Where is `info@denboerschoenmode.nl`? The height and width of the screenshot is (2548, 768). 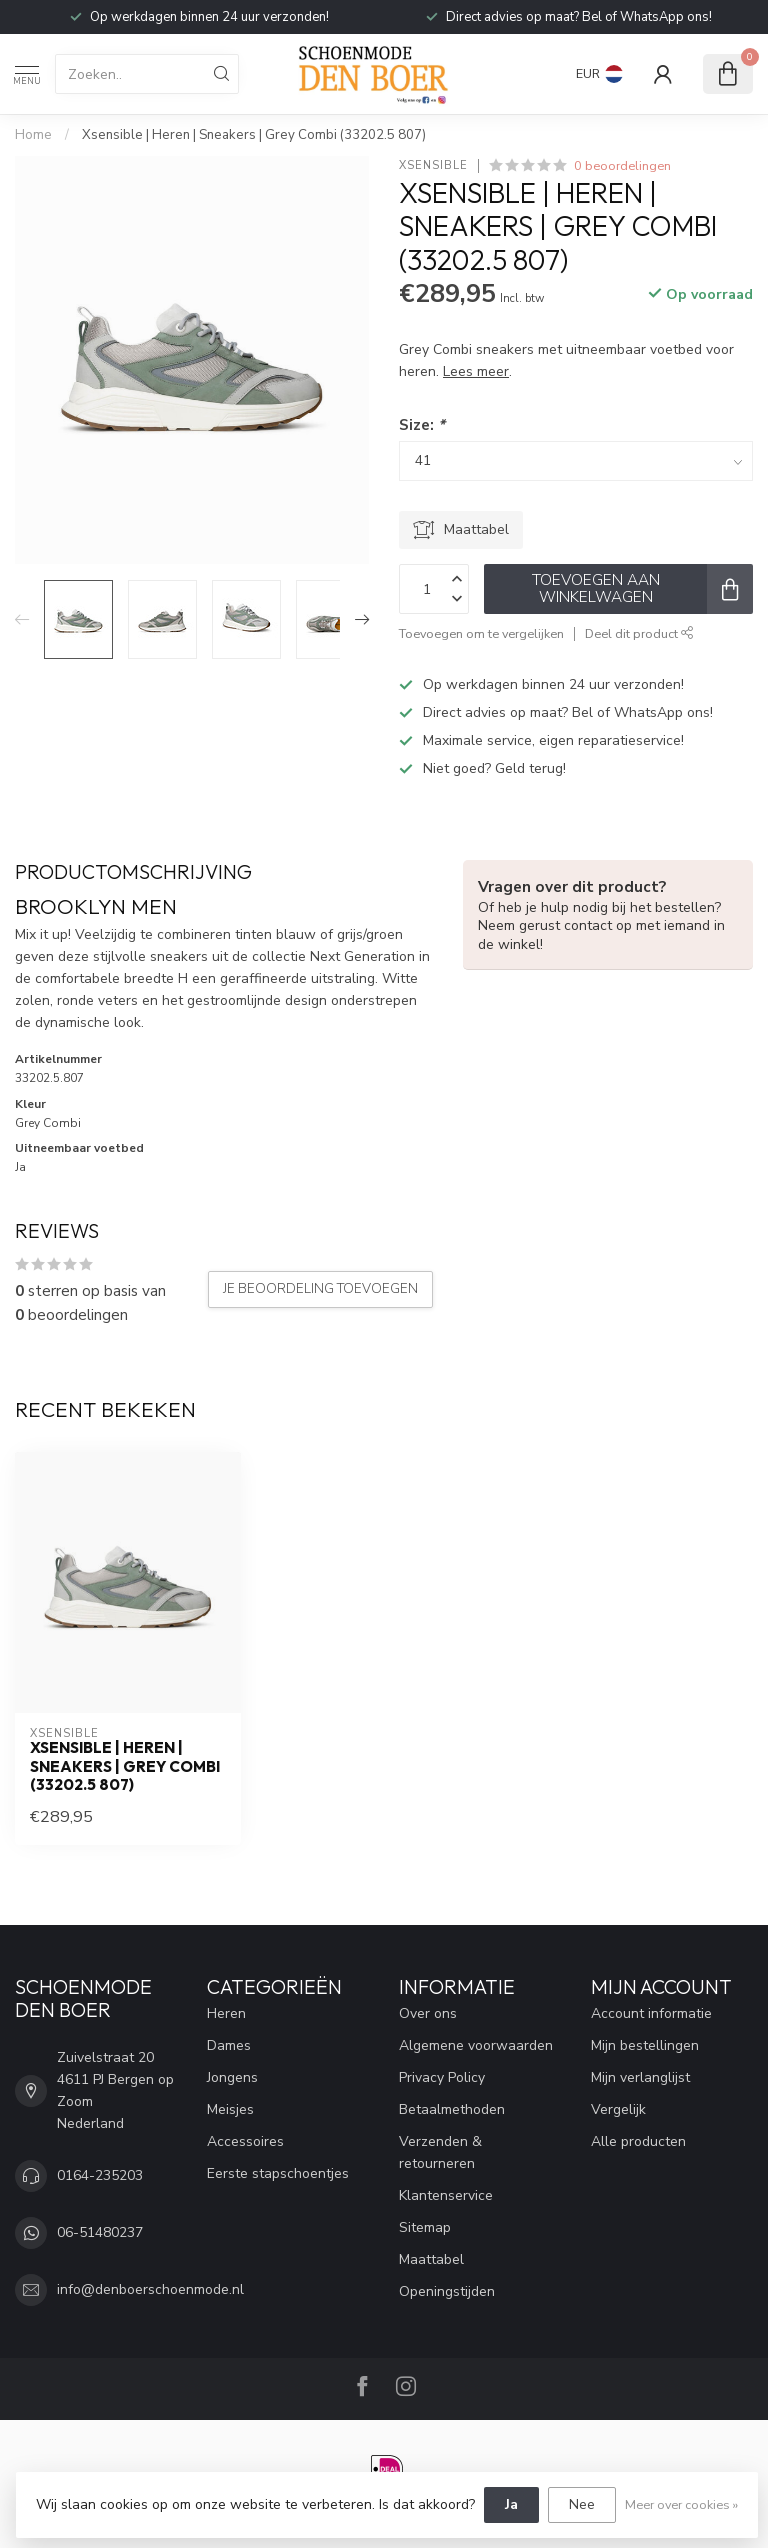
info@denboerschoenmode.nl is located at coordinates (150, 2289).